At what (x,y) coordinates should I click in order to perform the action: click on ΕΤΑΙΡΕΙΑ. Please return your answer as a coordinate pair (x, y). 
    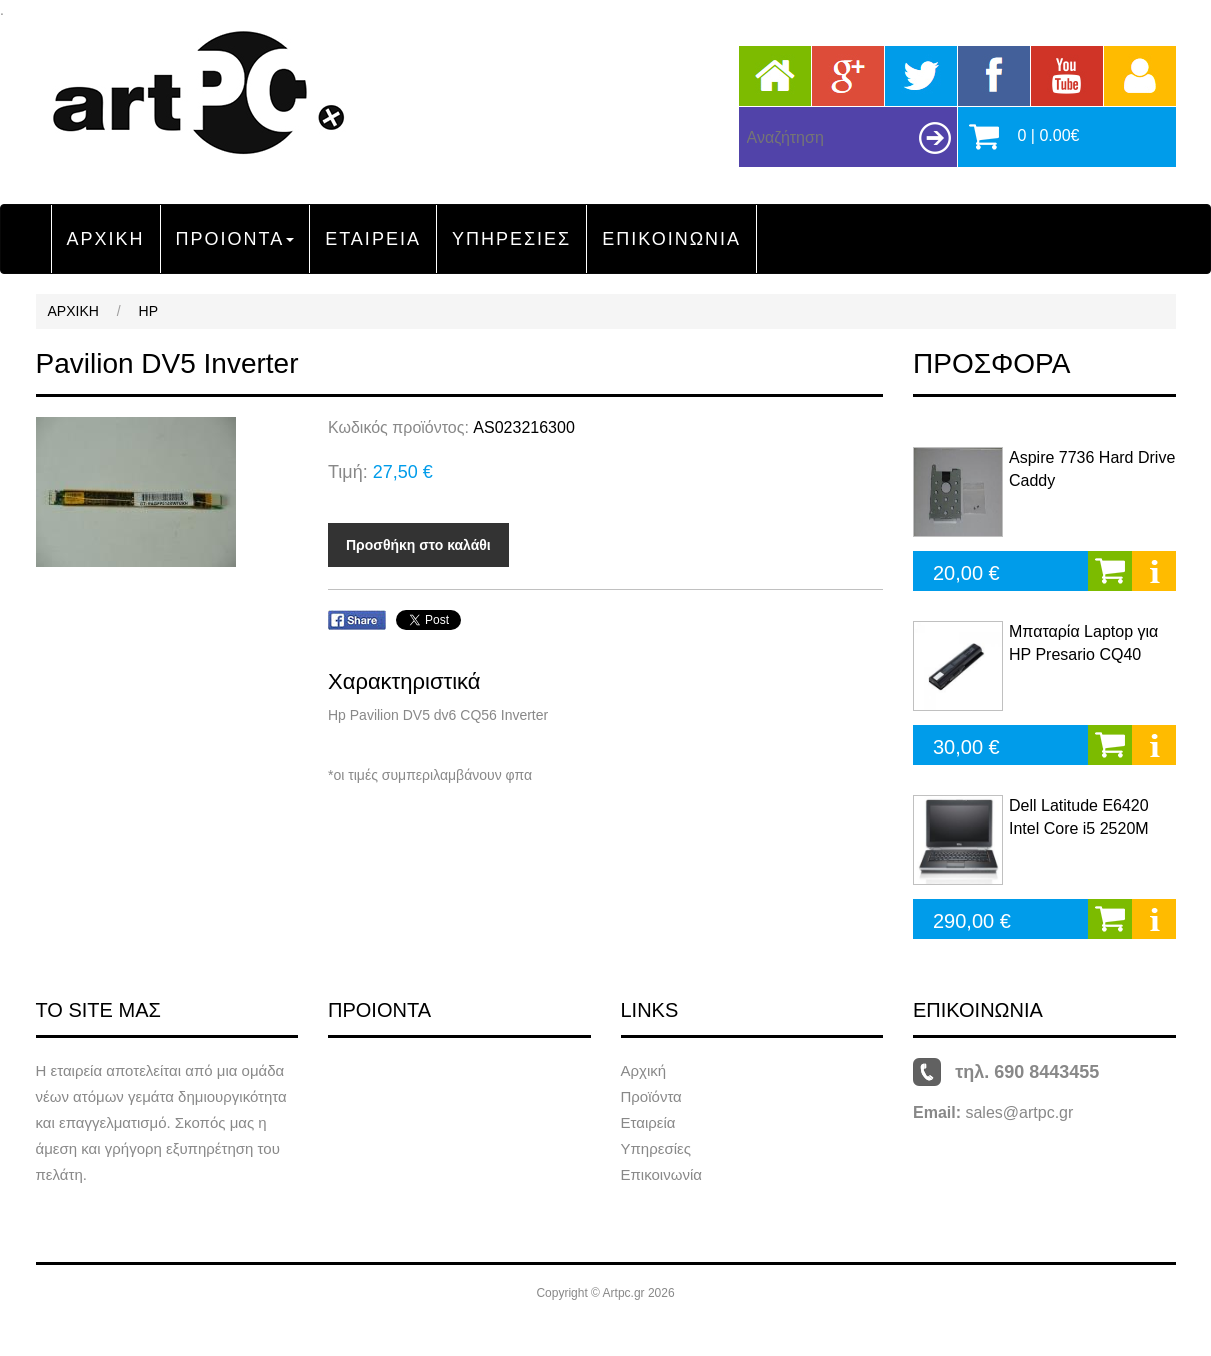
    Looking at the image, I should click on (373, 239).